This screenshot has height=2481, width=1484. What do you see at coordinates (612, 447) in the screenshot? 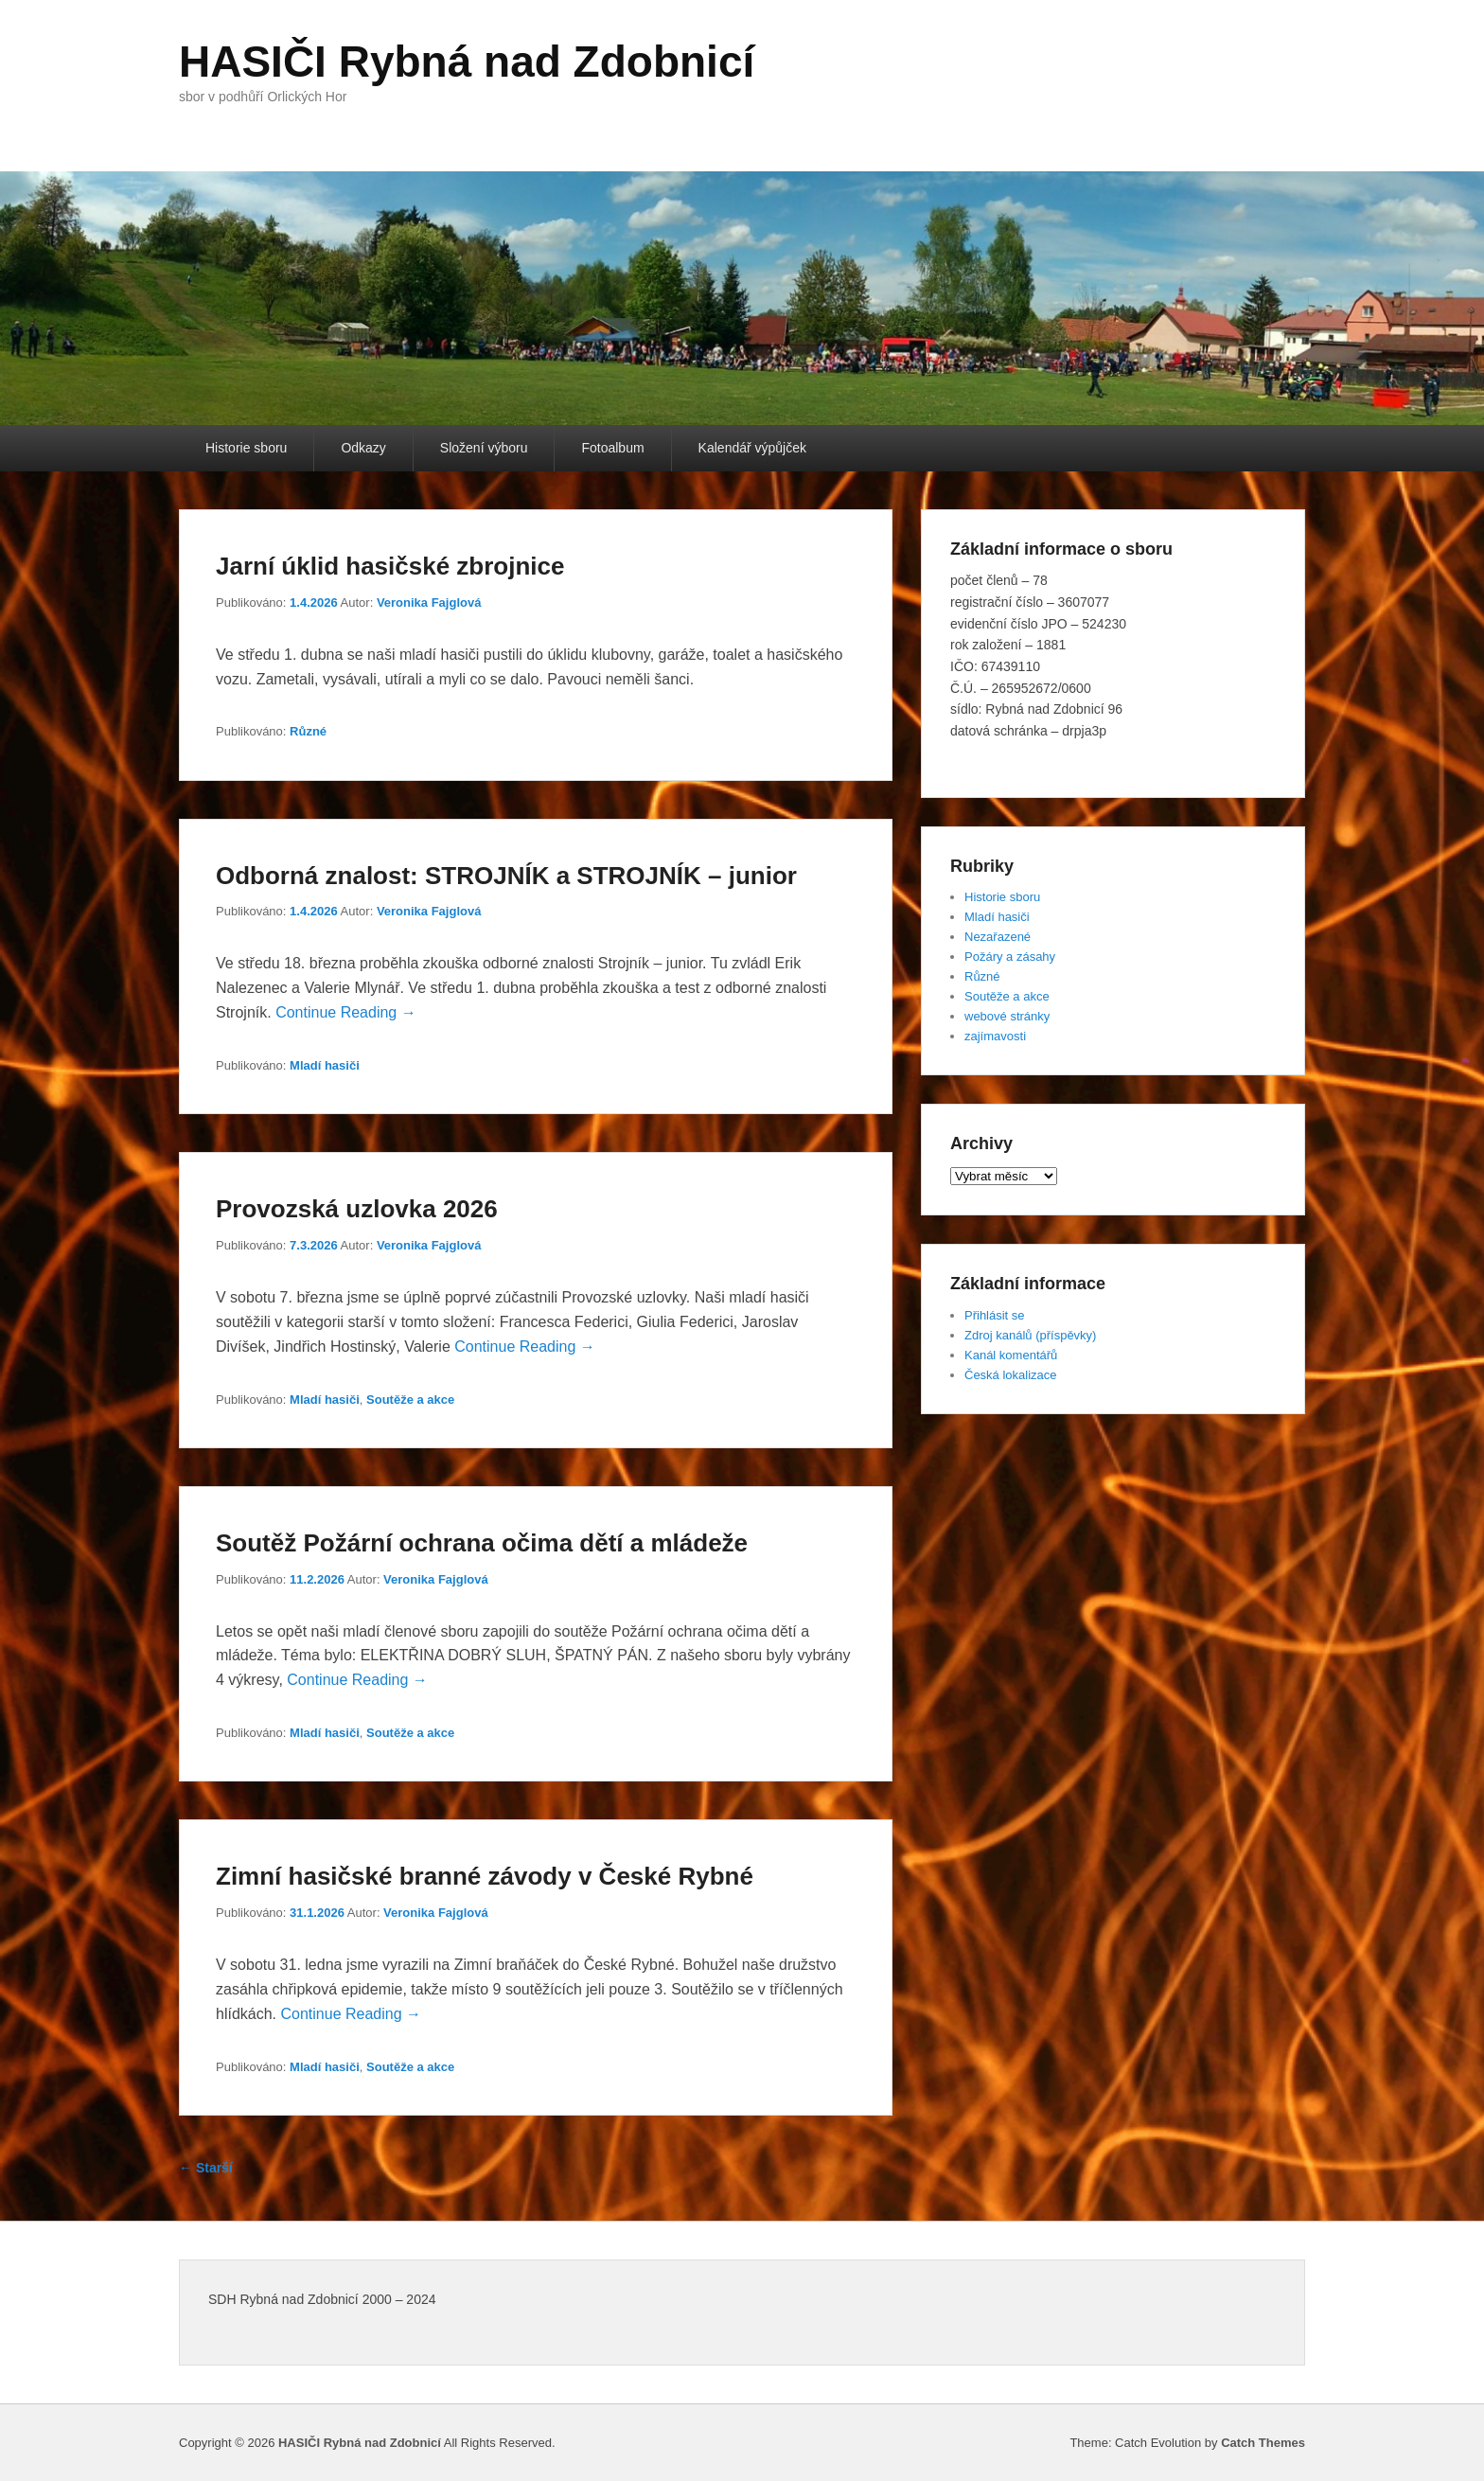
I see `Fotoalbum` at bounding box center [612, 447].